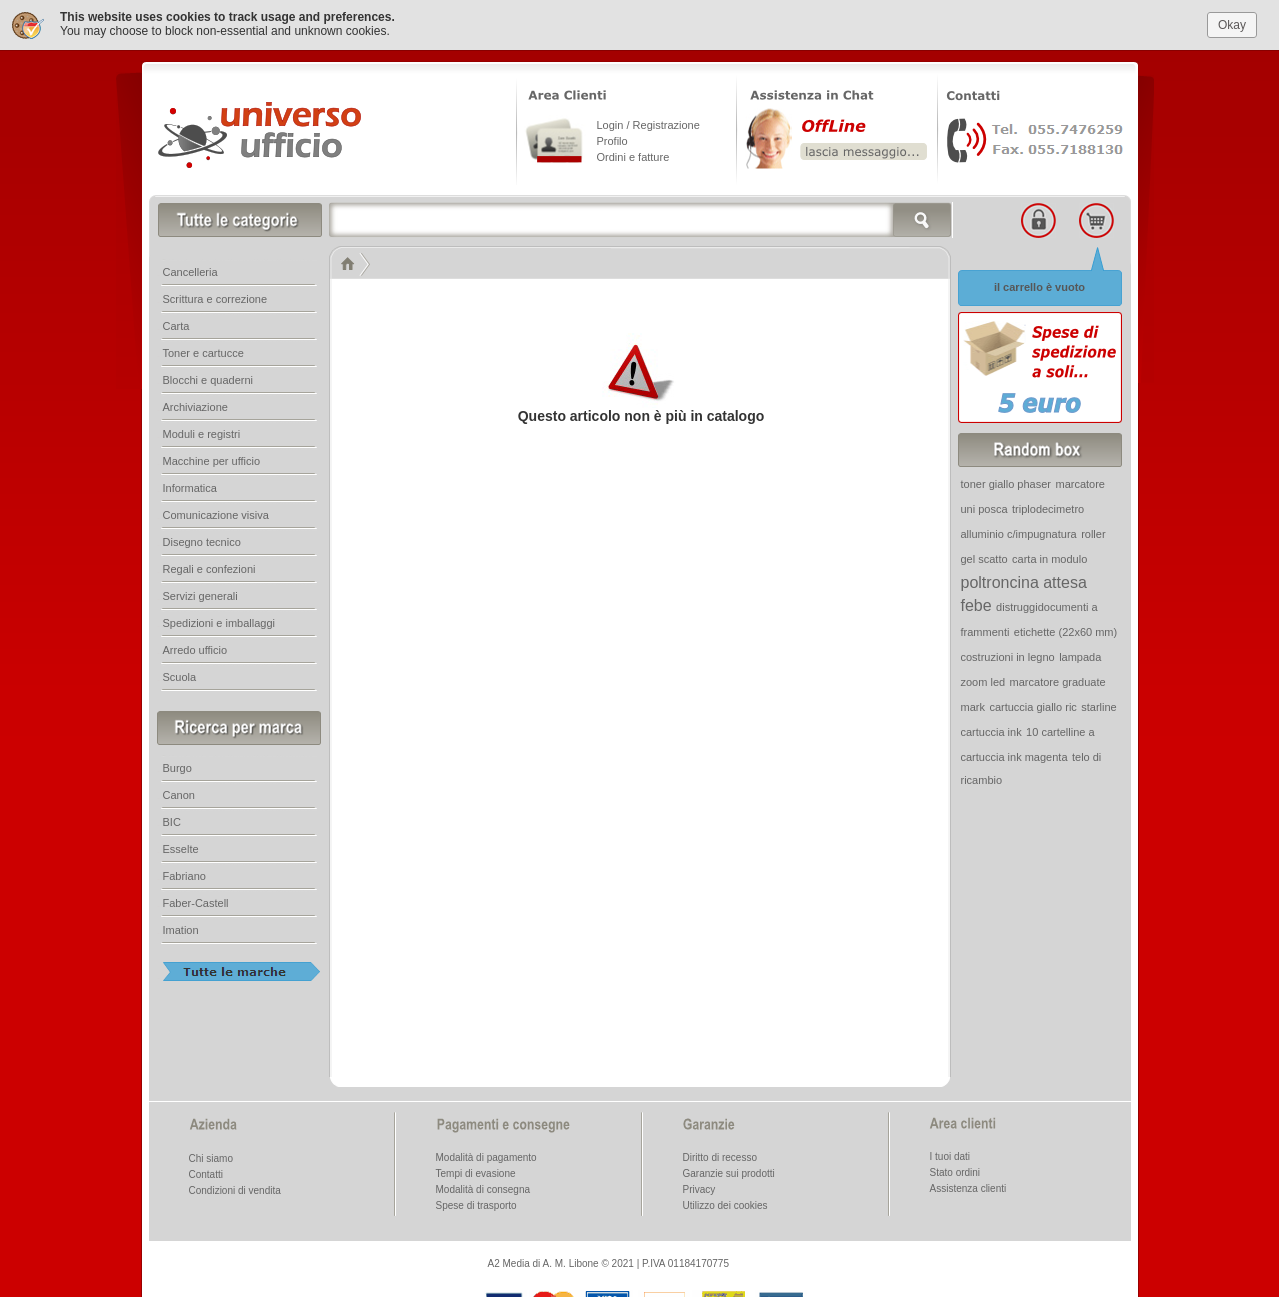 This screenshot has height=1297, width=1279. What do you see at coordinates (202, 432) in the screenshot?
I see `Moduli e registri` at bounding box center [202, 432].